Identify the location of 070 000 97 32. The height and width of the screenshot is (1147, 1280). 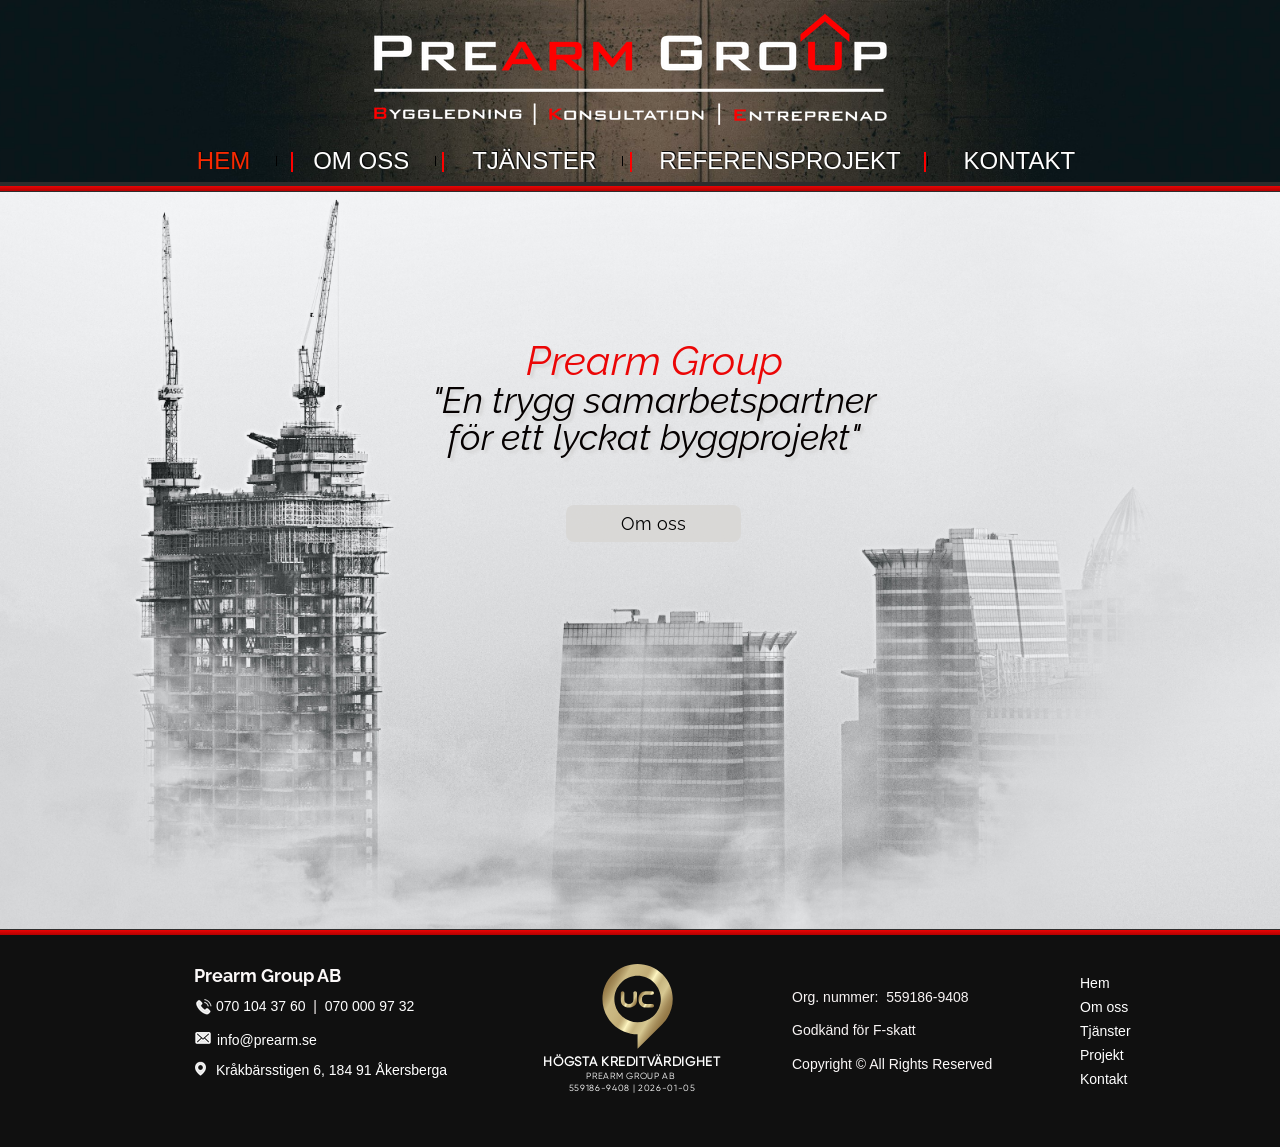
(370, 1006).